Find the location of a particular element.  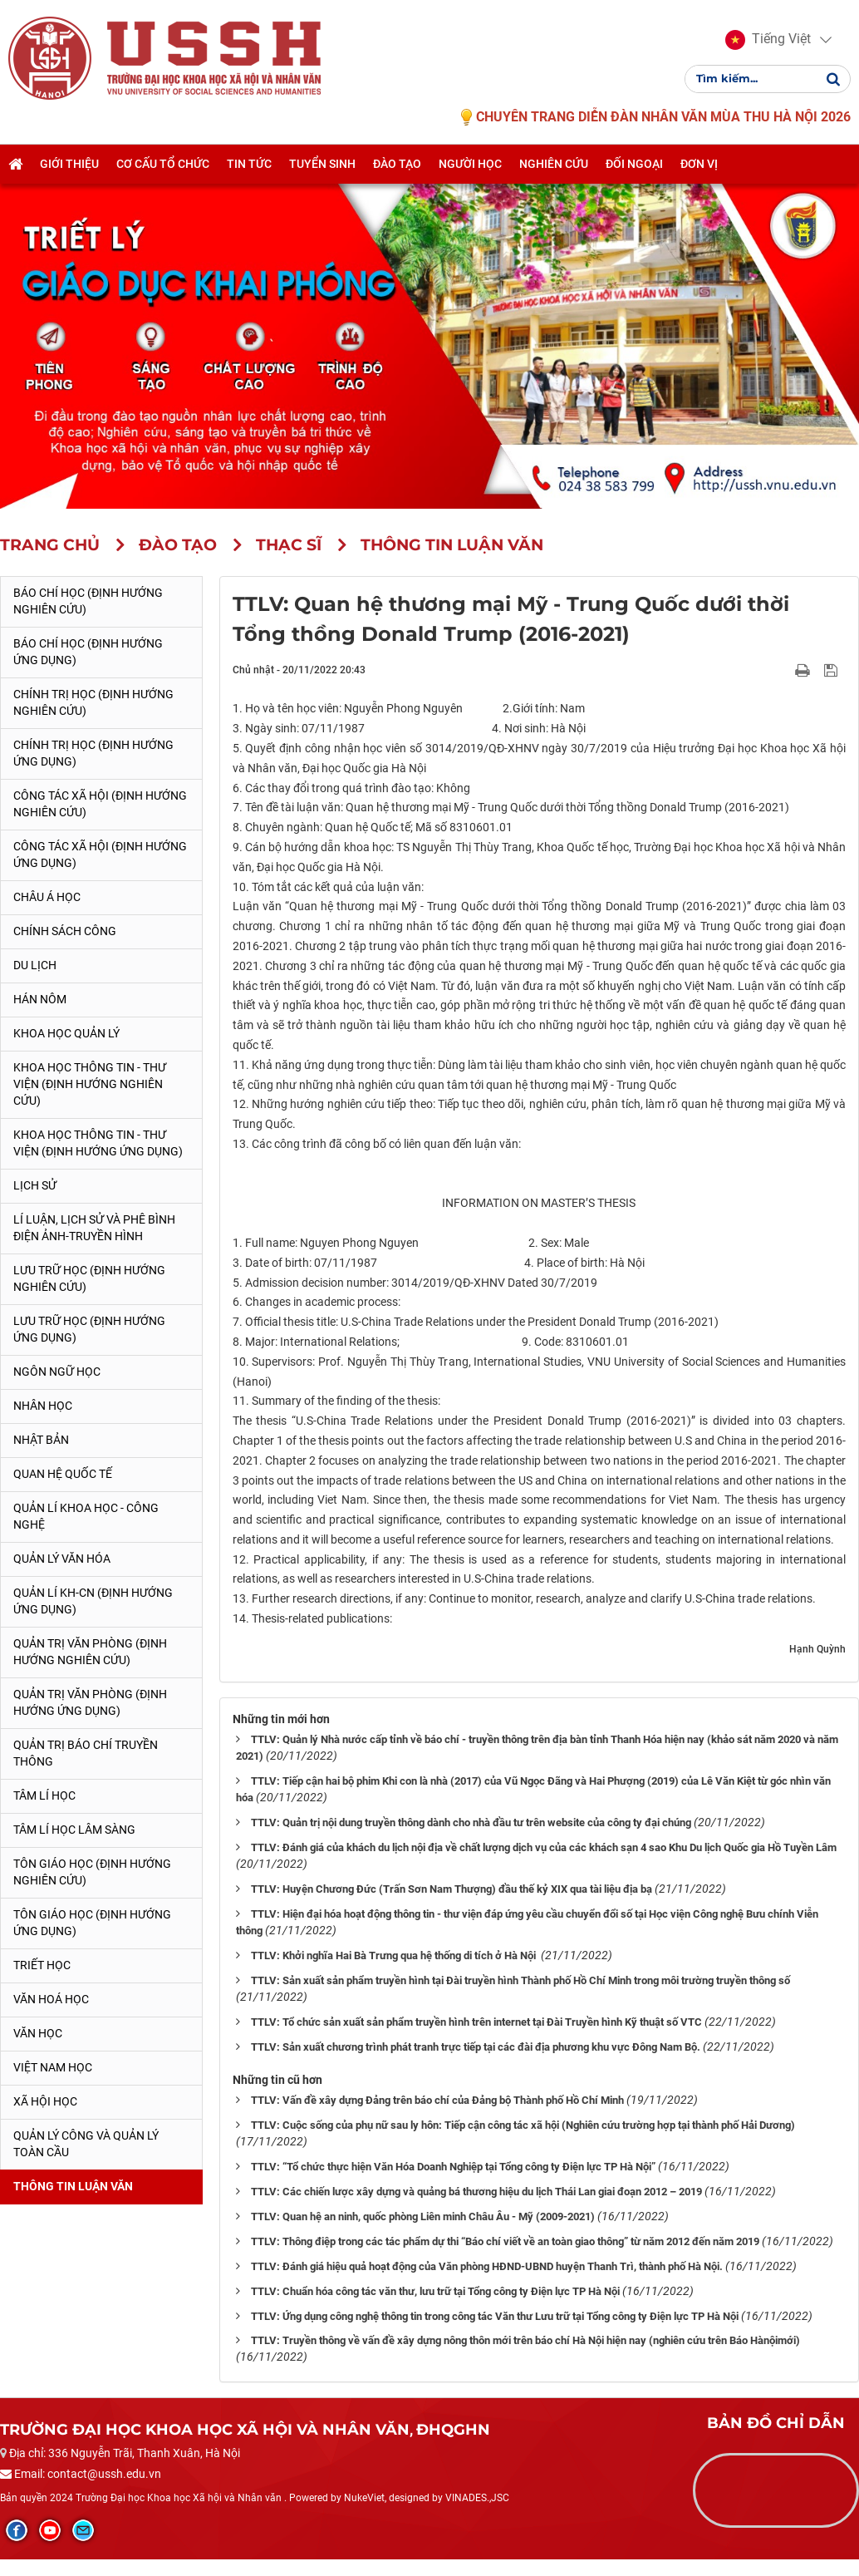

Lí luận, lịch sử và phê bình điện ảnh-truyền hình is located at coordinates (94, 1228).